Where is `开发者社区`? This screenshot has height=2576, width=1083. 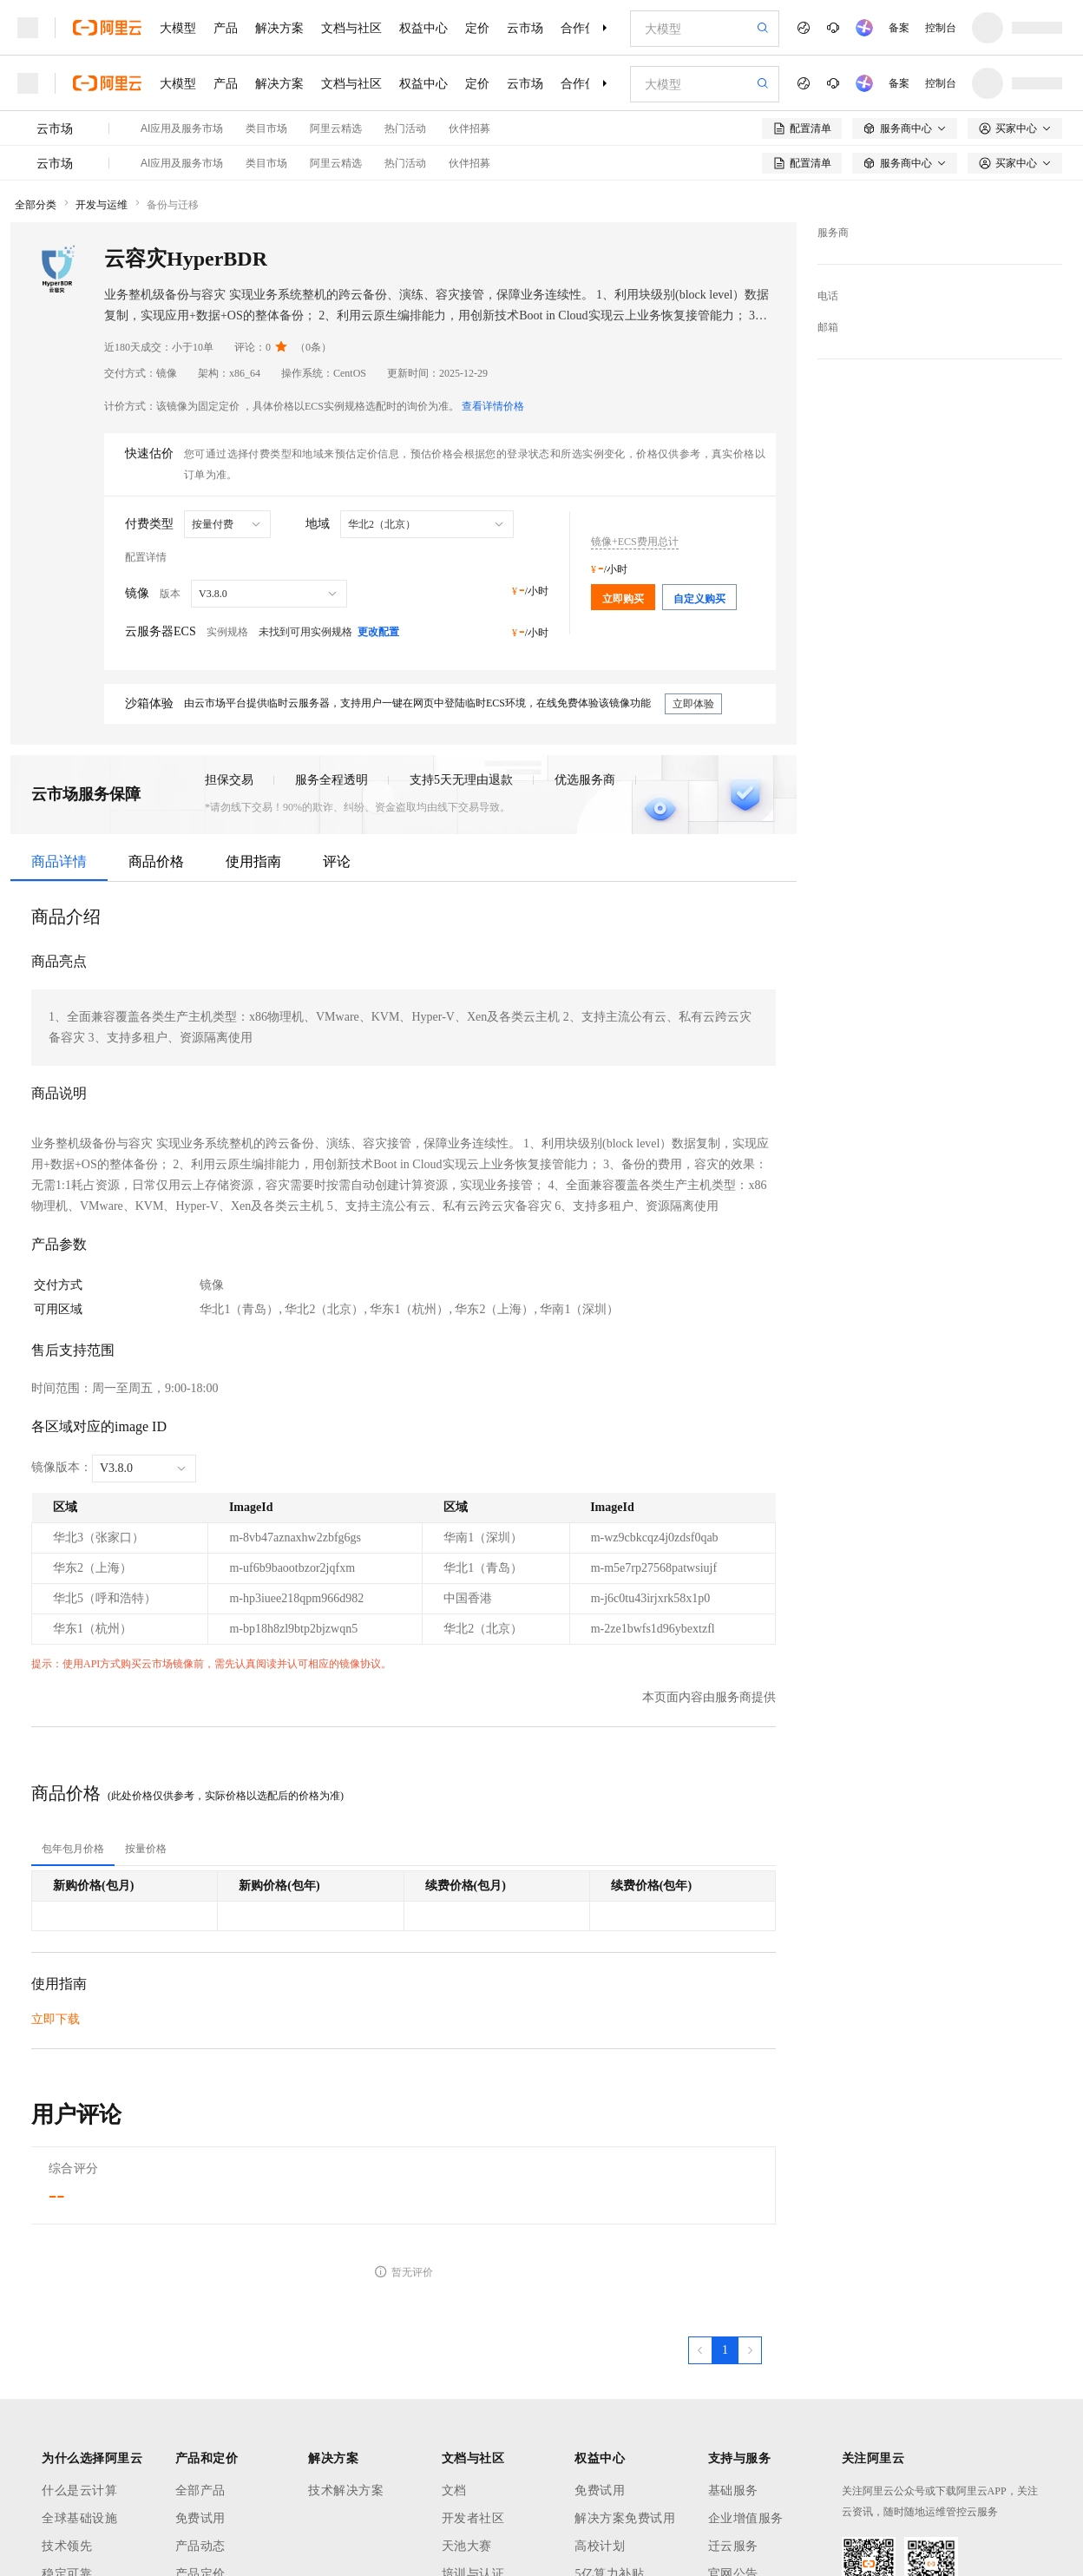
开发者社区 is located at coordinates (473, 2518).